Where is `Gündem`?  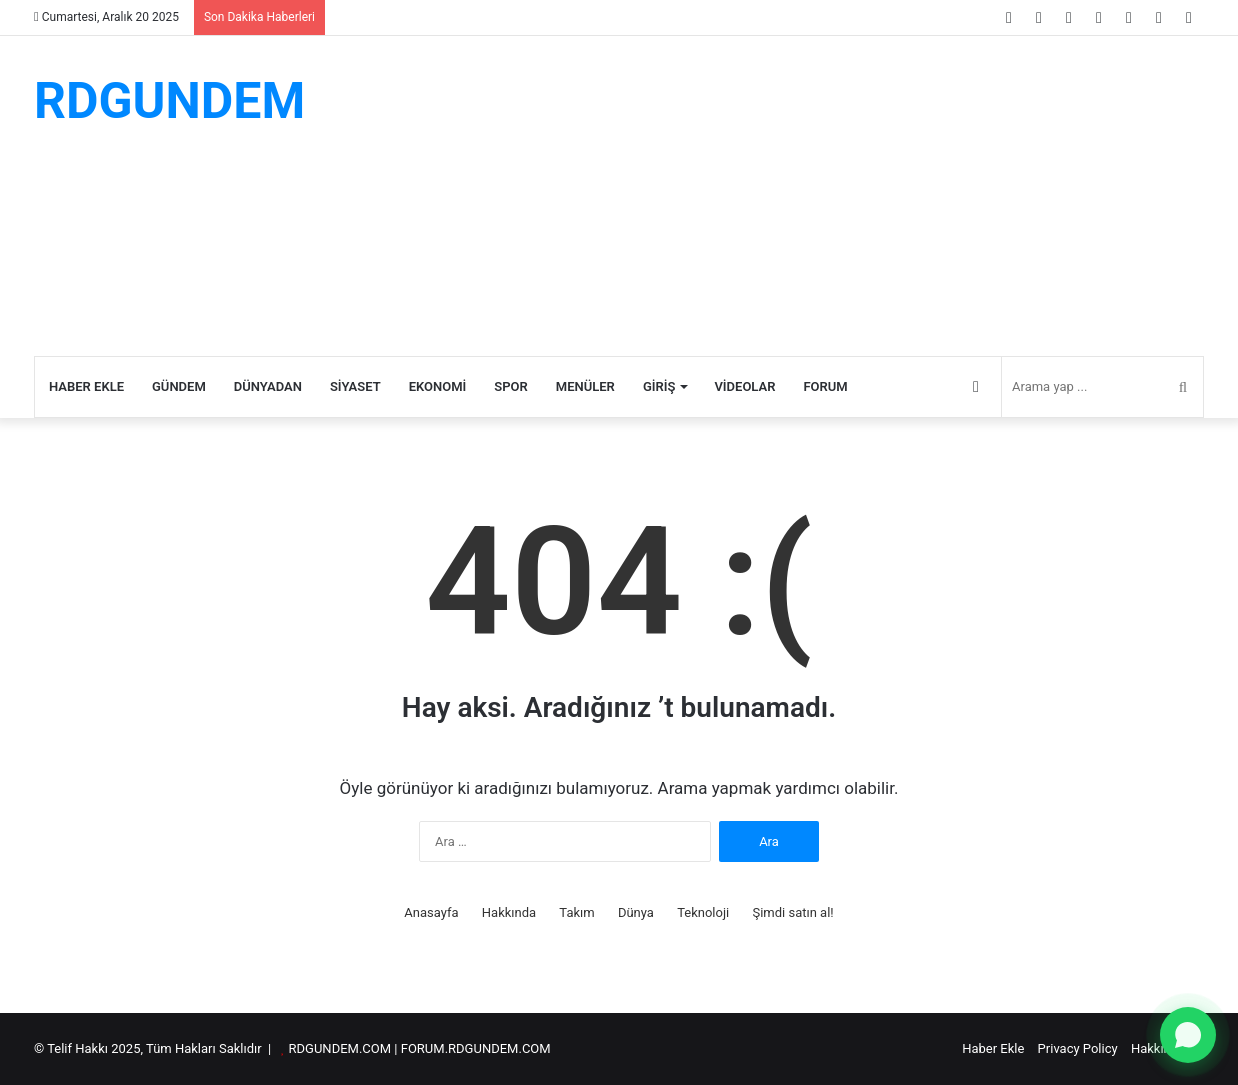
Gündem is located at coordinates (179, 386).